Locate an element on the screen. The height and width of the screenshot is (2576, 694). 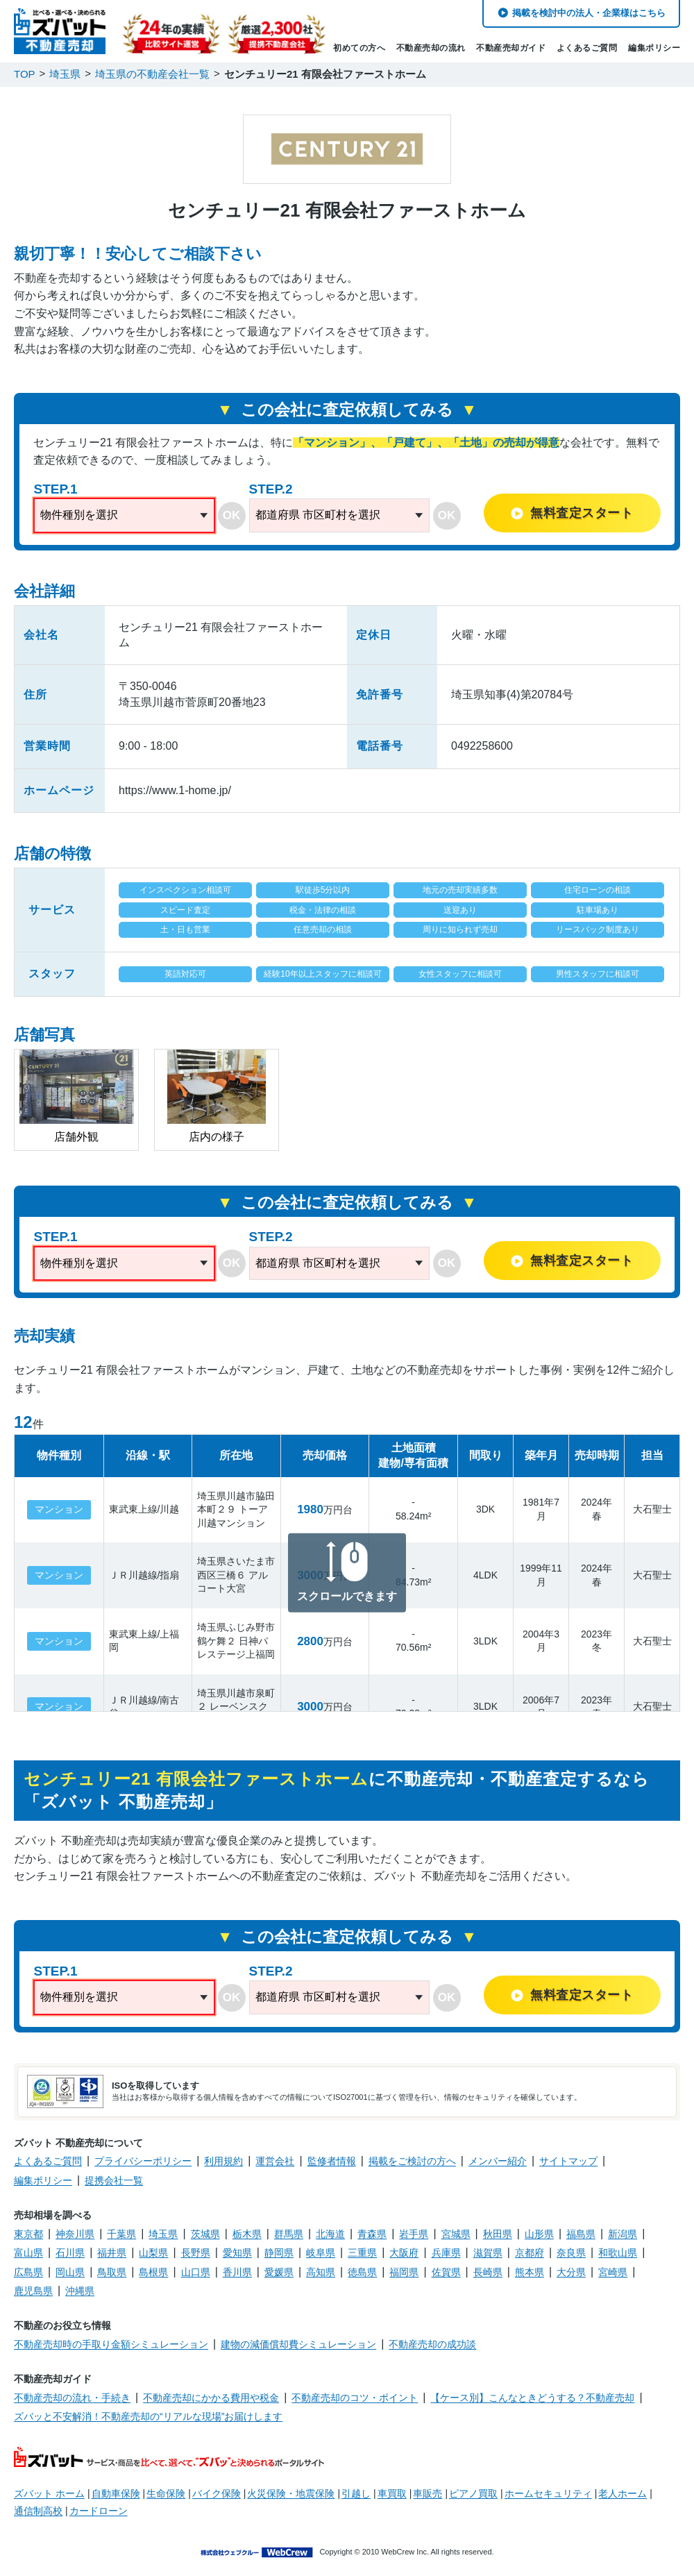
富山県 is located at coordinates (28, 2252).